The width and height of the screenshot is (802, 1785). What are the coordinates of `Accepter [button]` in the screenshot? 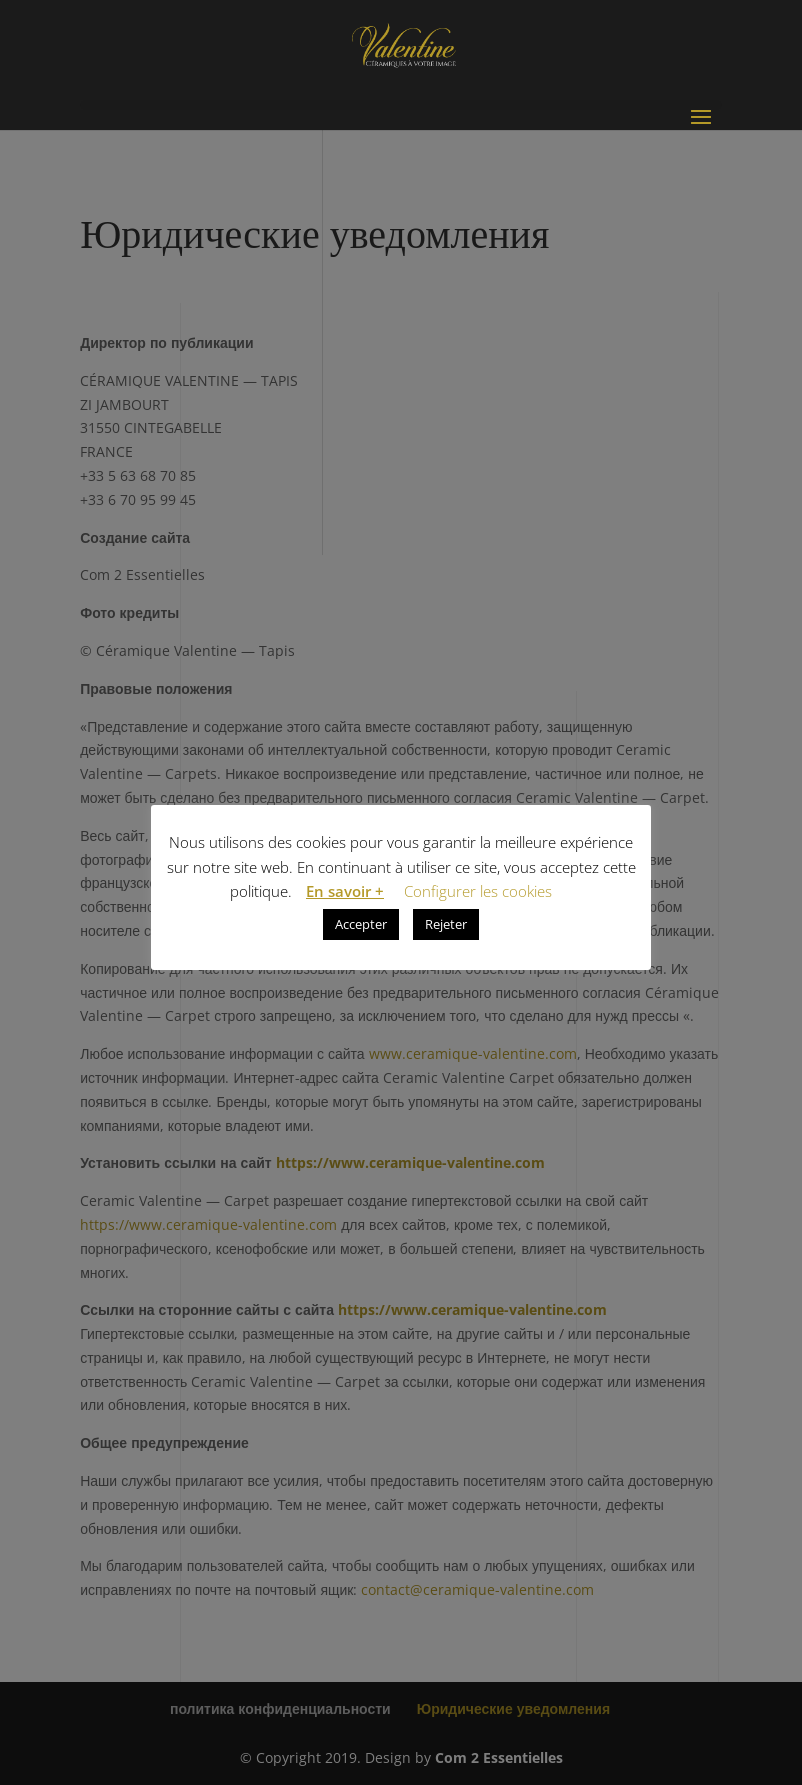 It's located at (361, 924).